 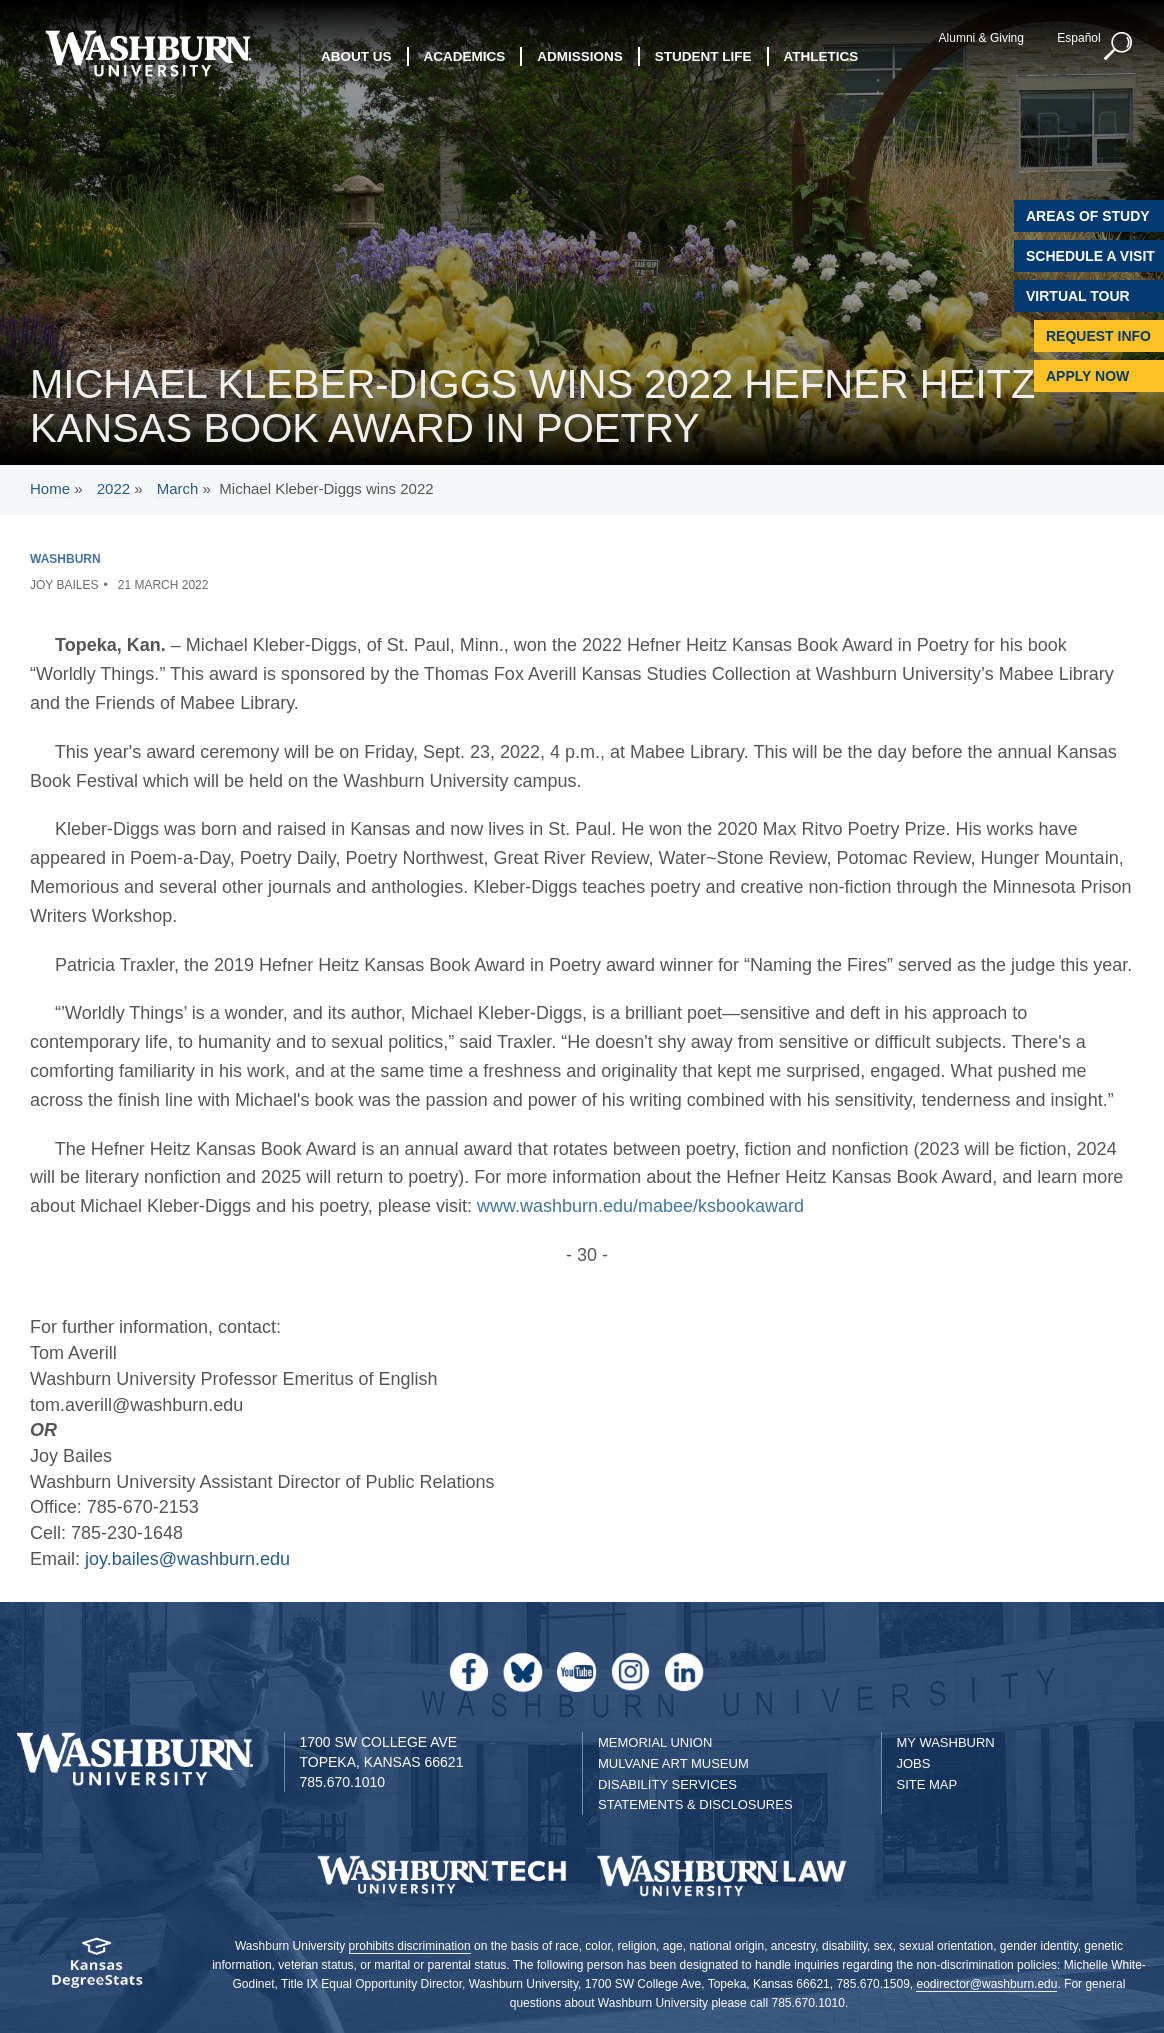 I want to click on Alumni & Giving, so click(x=981, y=38).